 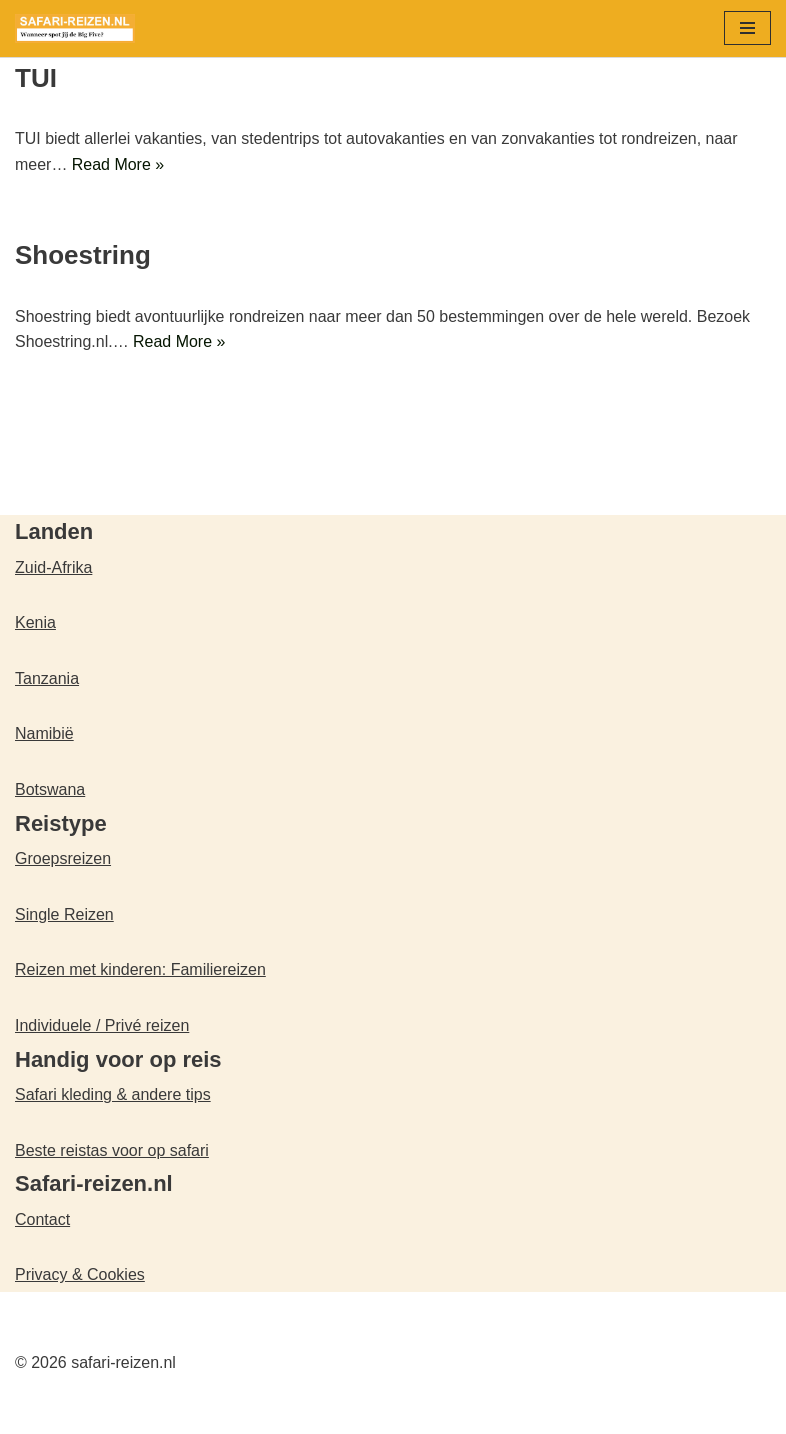 I want to click on TUI, so click(x=36, y=78).